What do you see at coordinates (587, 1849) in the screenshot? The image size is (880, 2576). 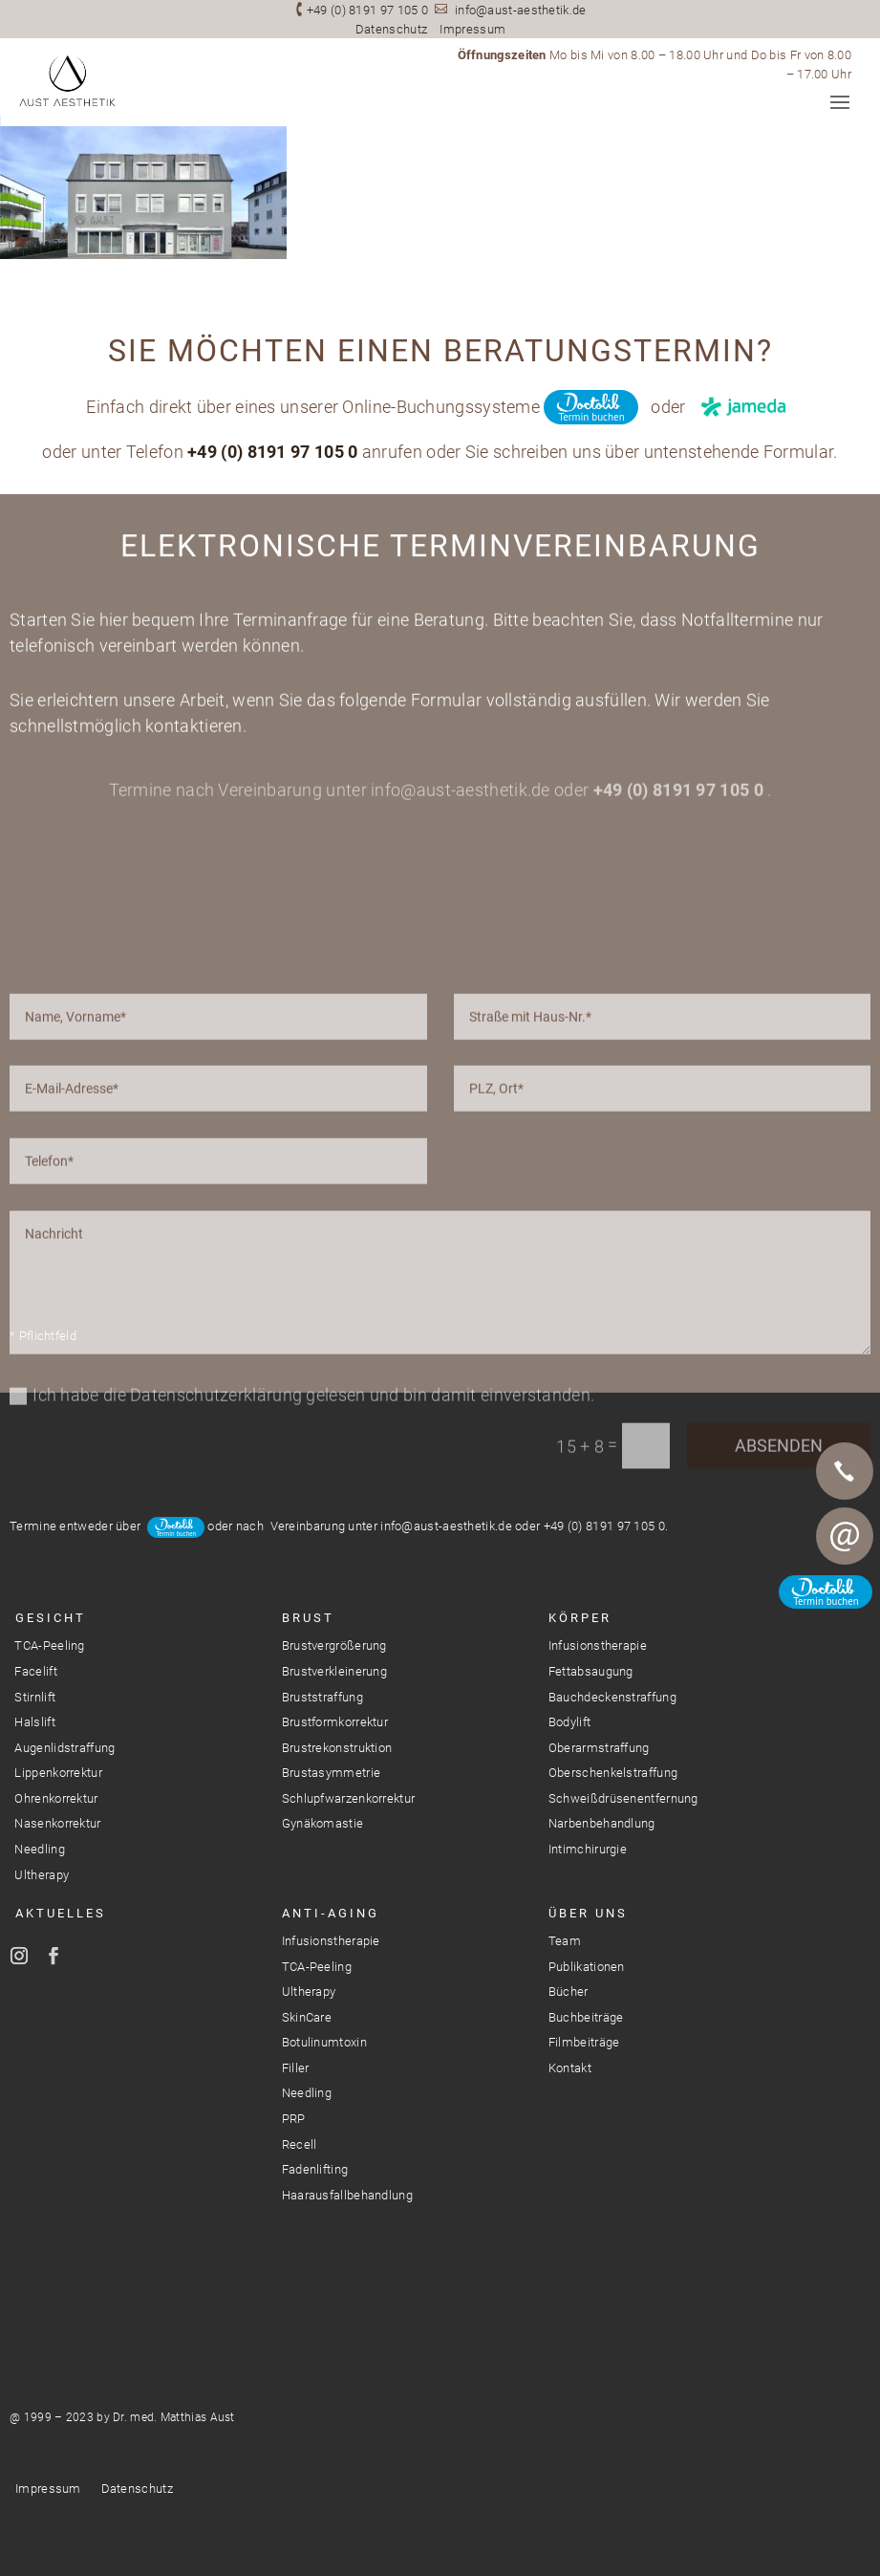 I see `Intimchirurgie` at bounding box center [587, 1849].